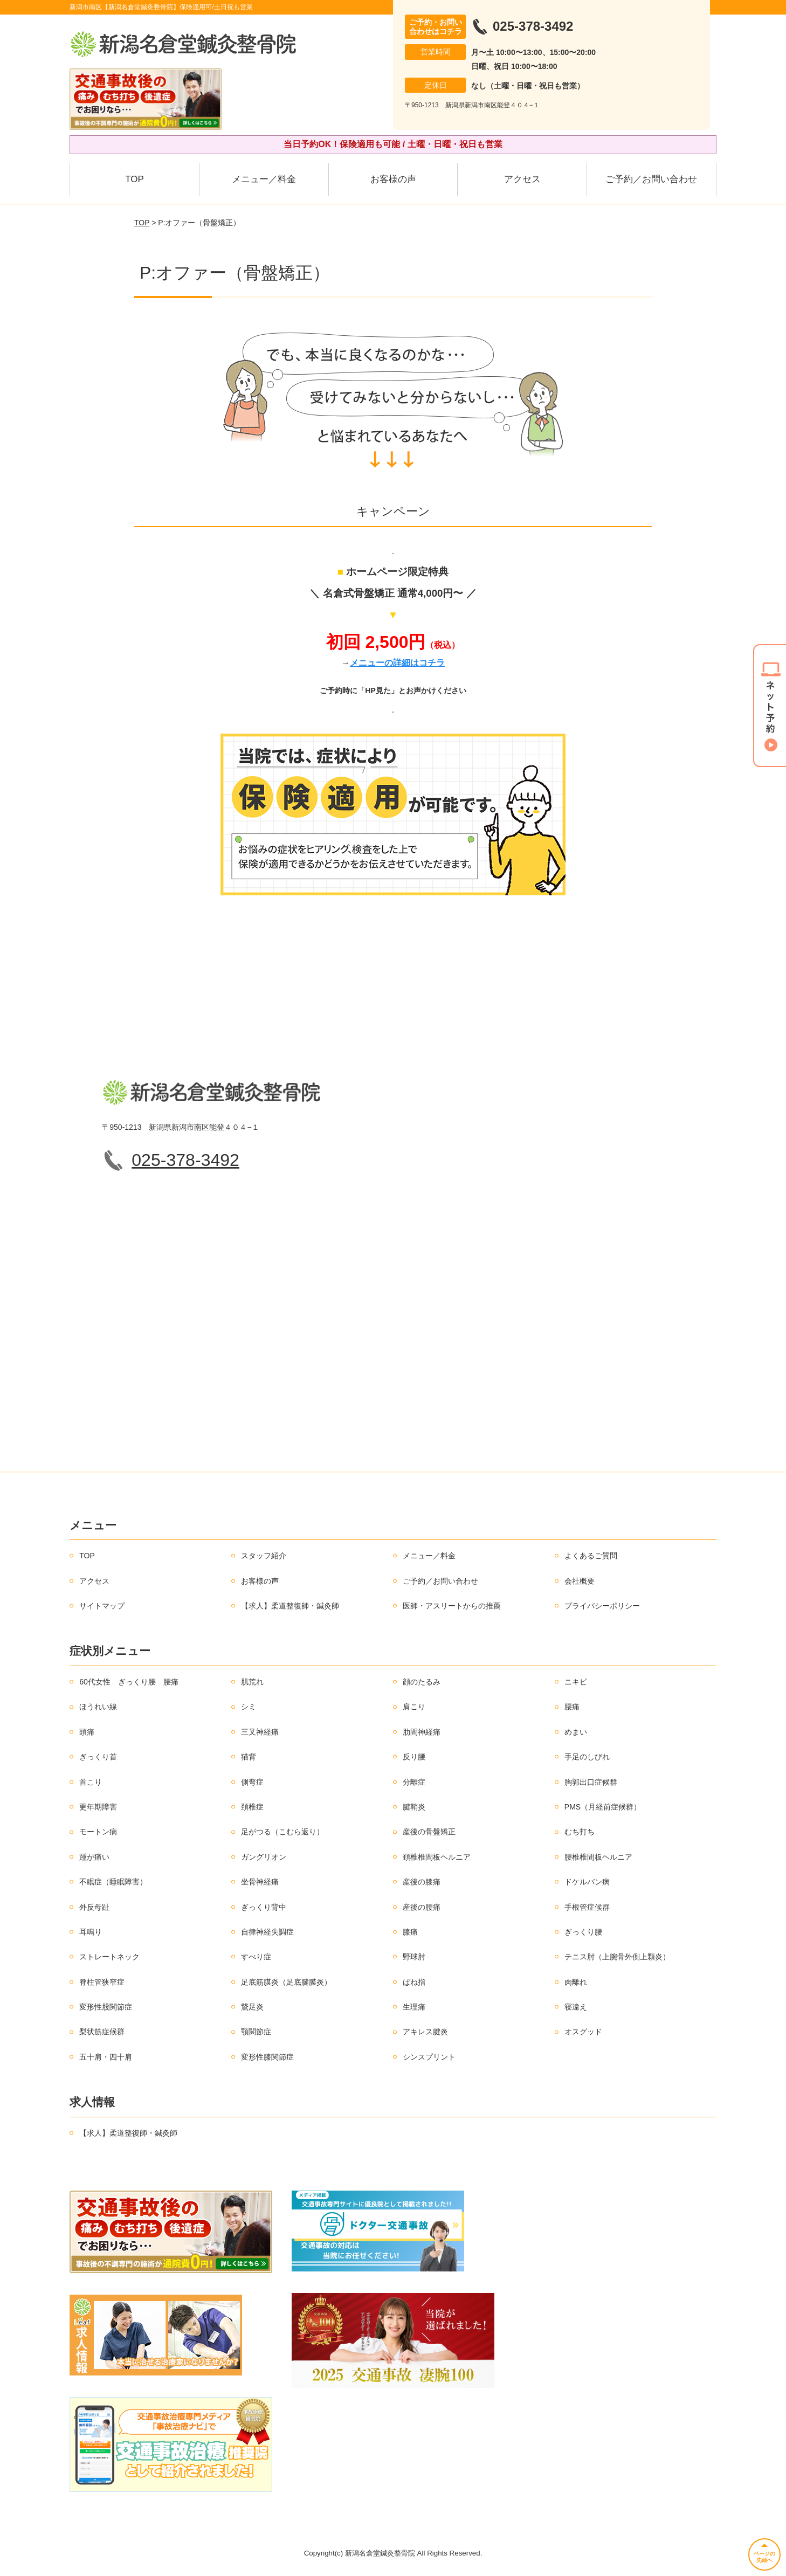 This screenshot has height=2576, width=786. What do you see at coordinates (263, 1857) in the screenshot?
I see `ガングリオン` at bounding box center [263, 1857].